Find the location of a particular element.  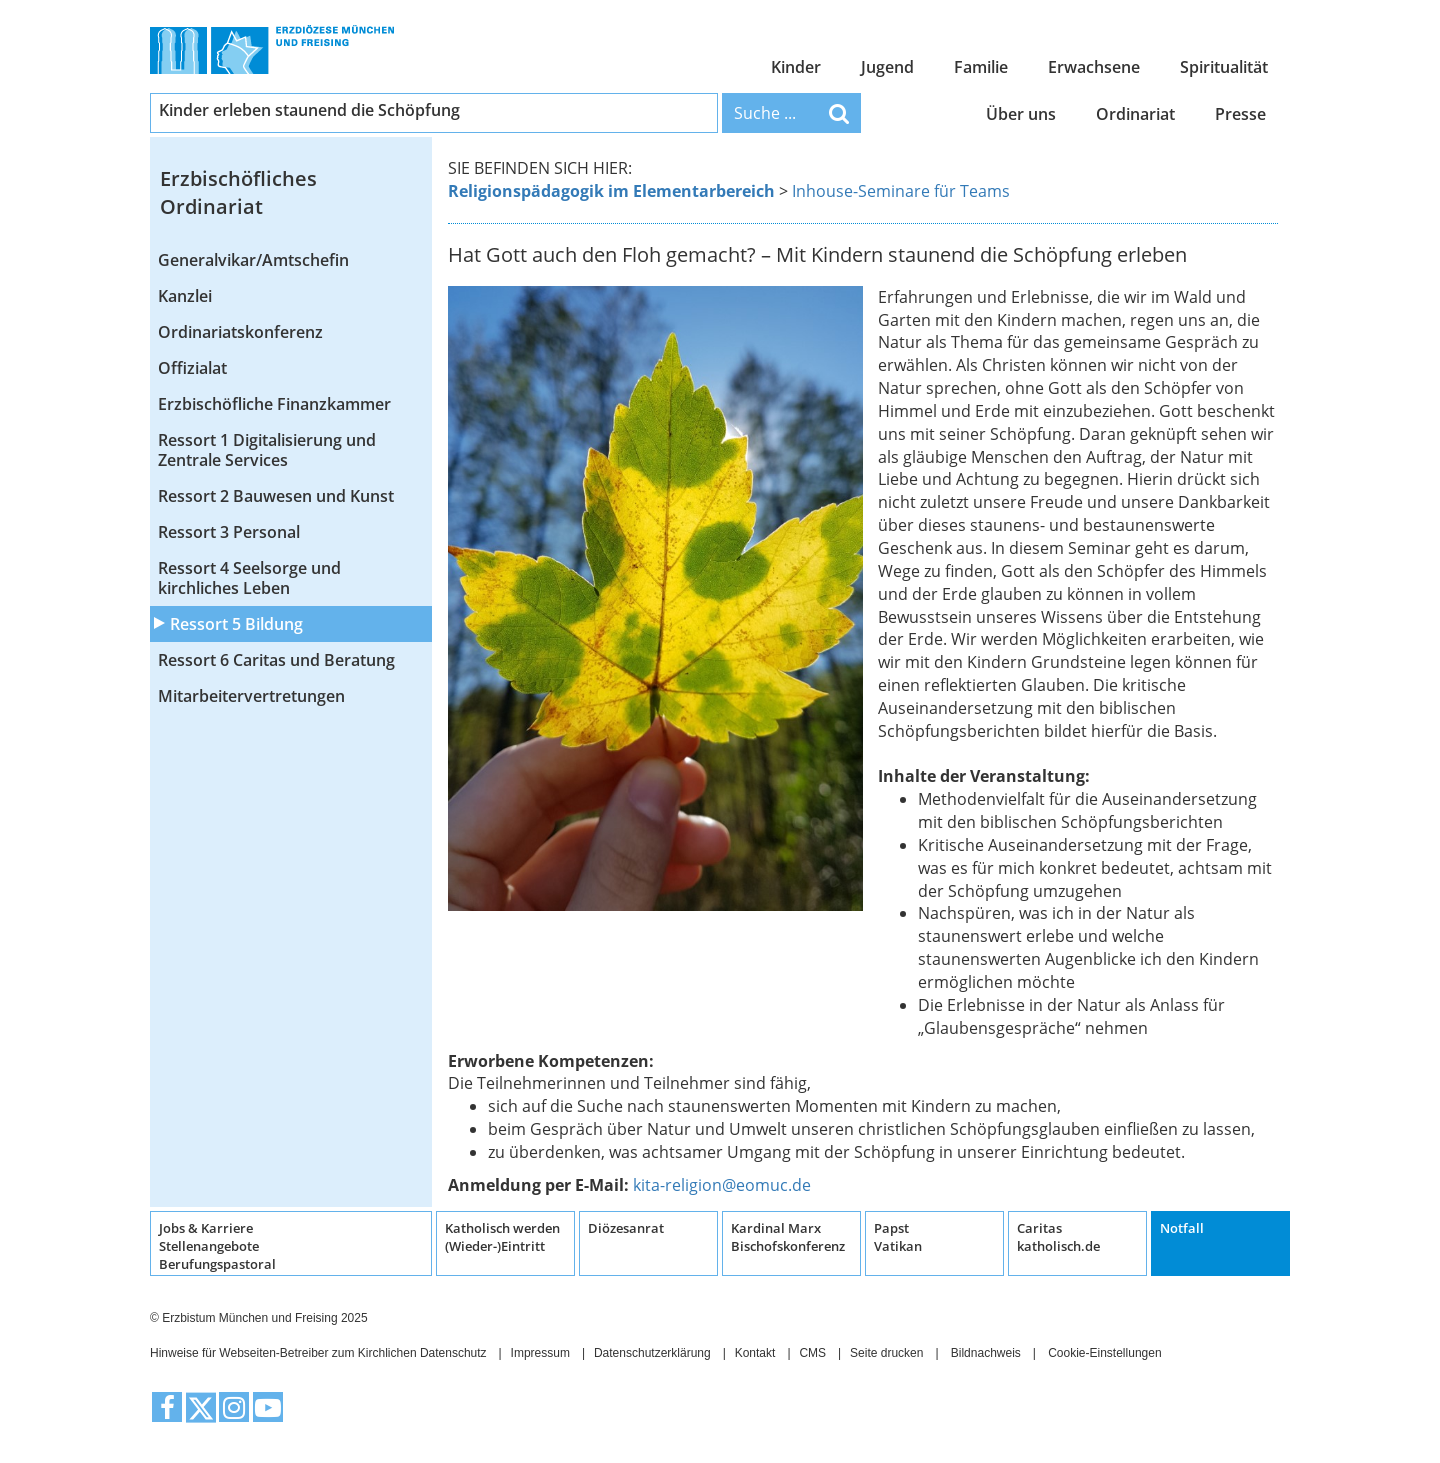

Erzbischöfliches Ordinariat is located at coordinates (238, 193).